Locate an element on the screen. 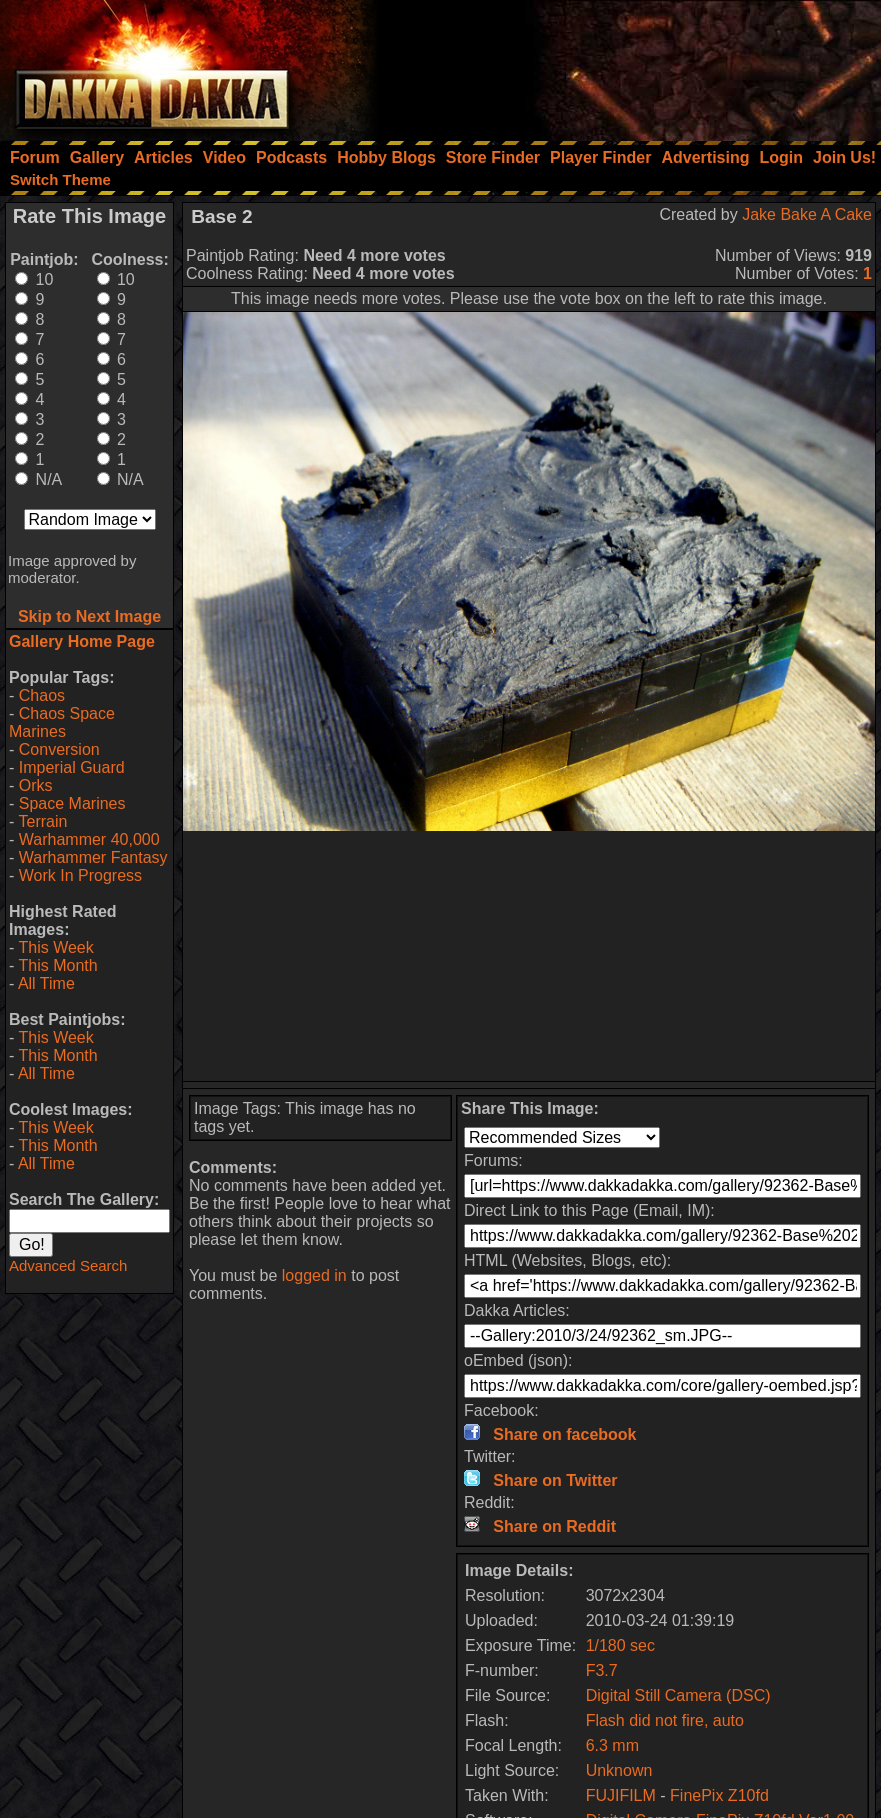 This screenshot has height=1818, width=881. Chaos Space Marines is located at coordinates (62, 722).